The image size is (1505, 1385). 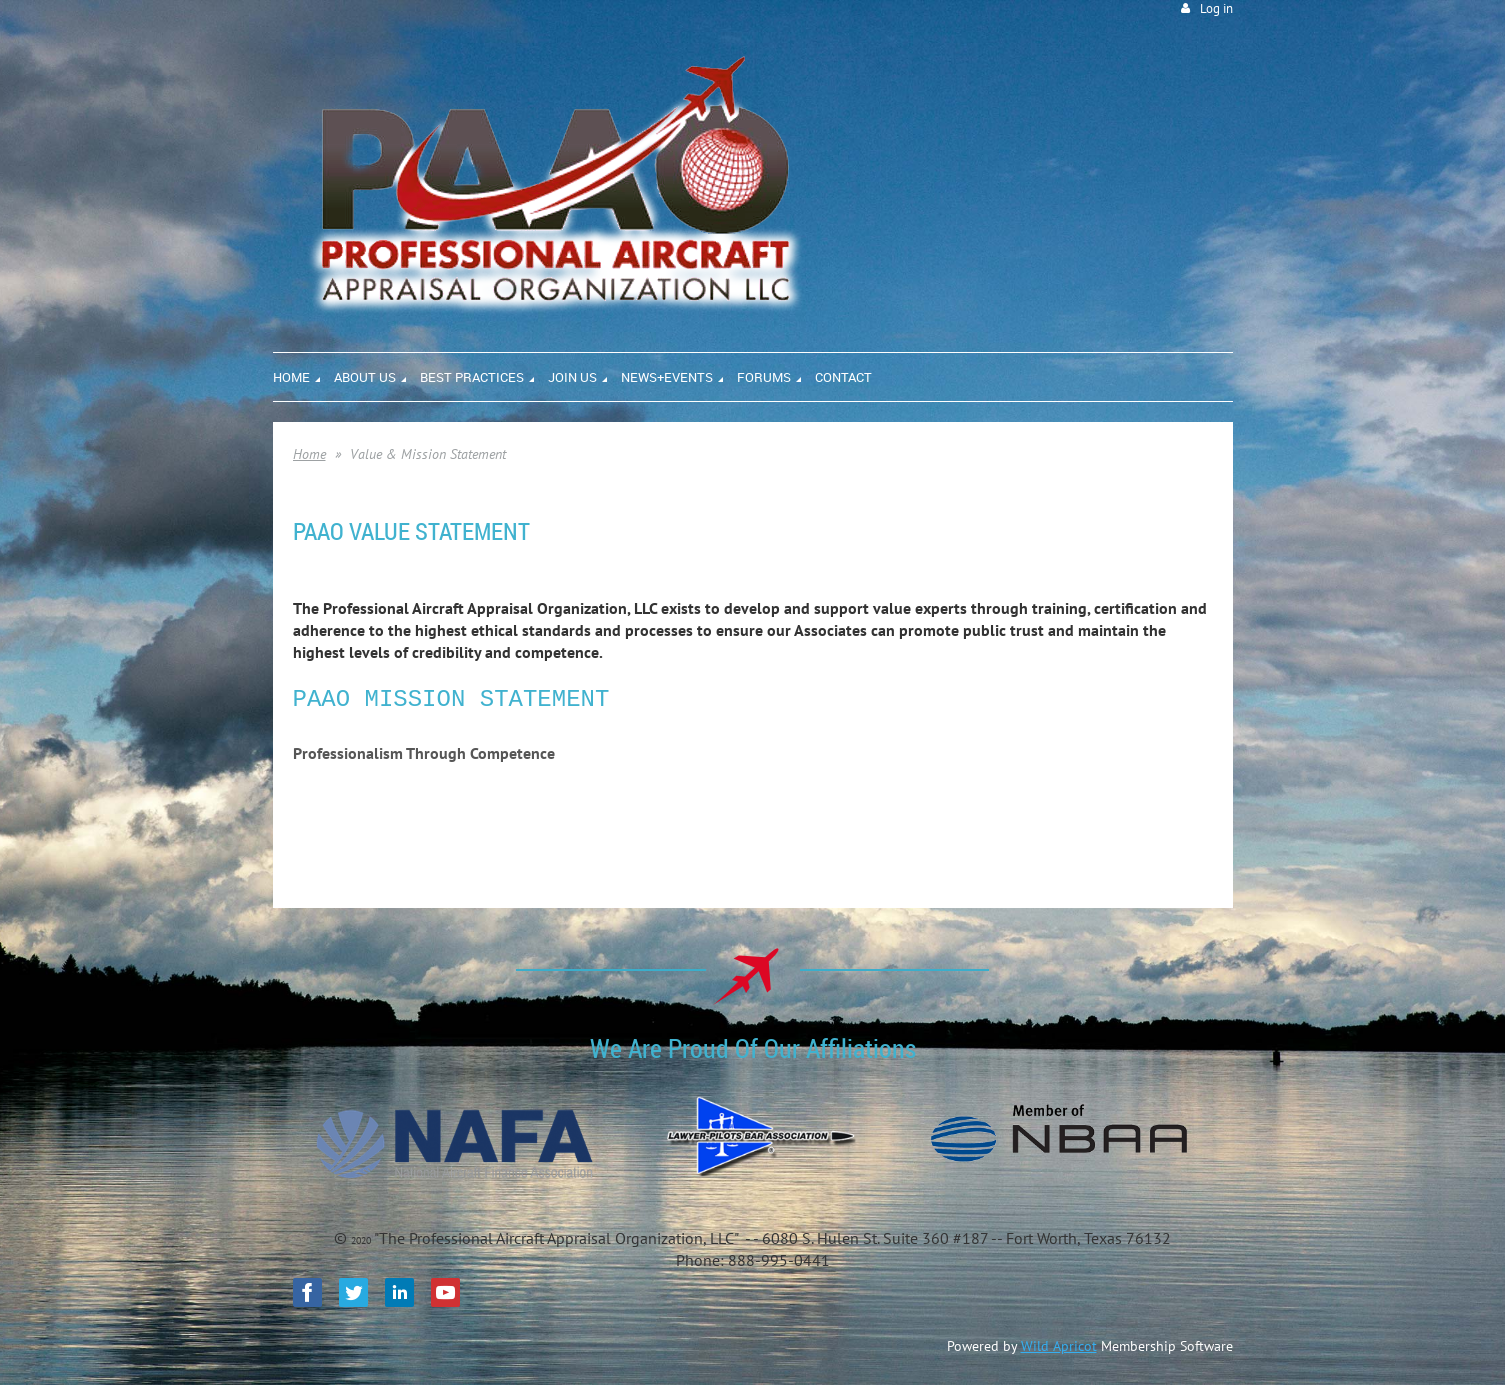 What do you see at coordinates (1216, 8) in the screenshot?
I see `Log in` at bounding box center [1216, 8].